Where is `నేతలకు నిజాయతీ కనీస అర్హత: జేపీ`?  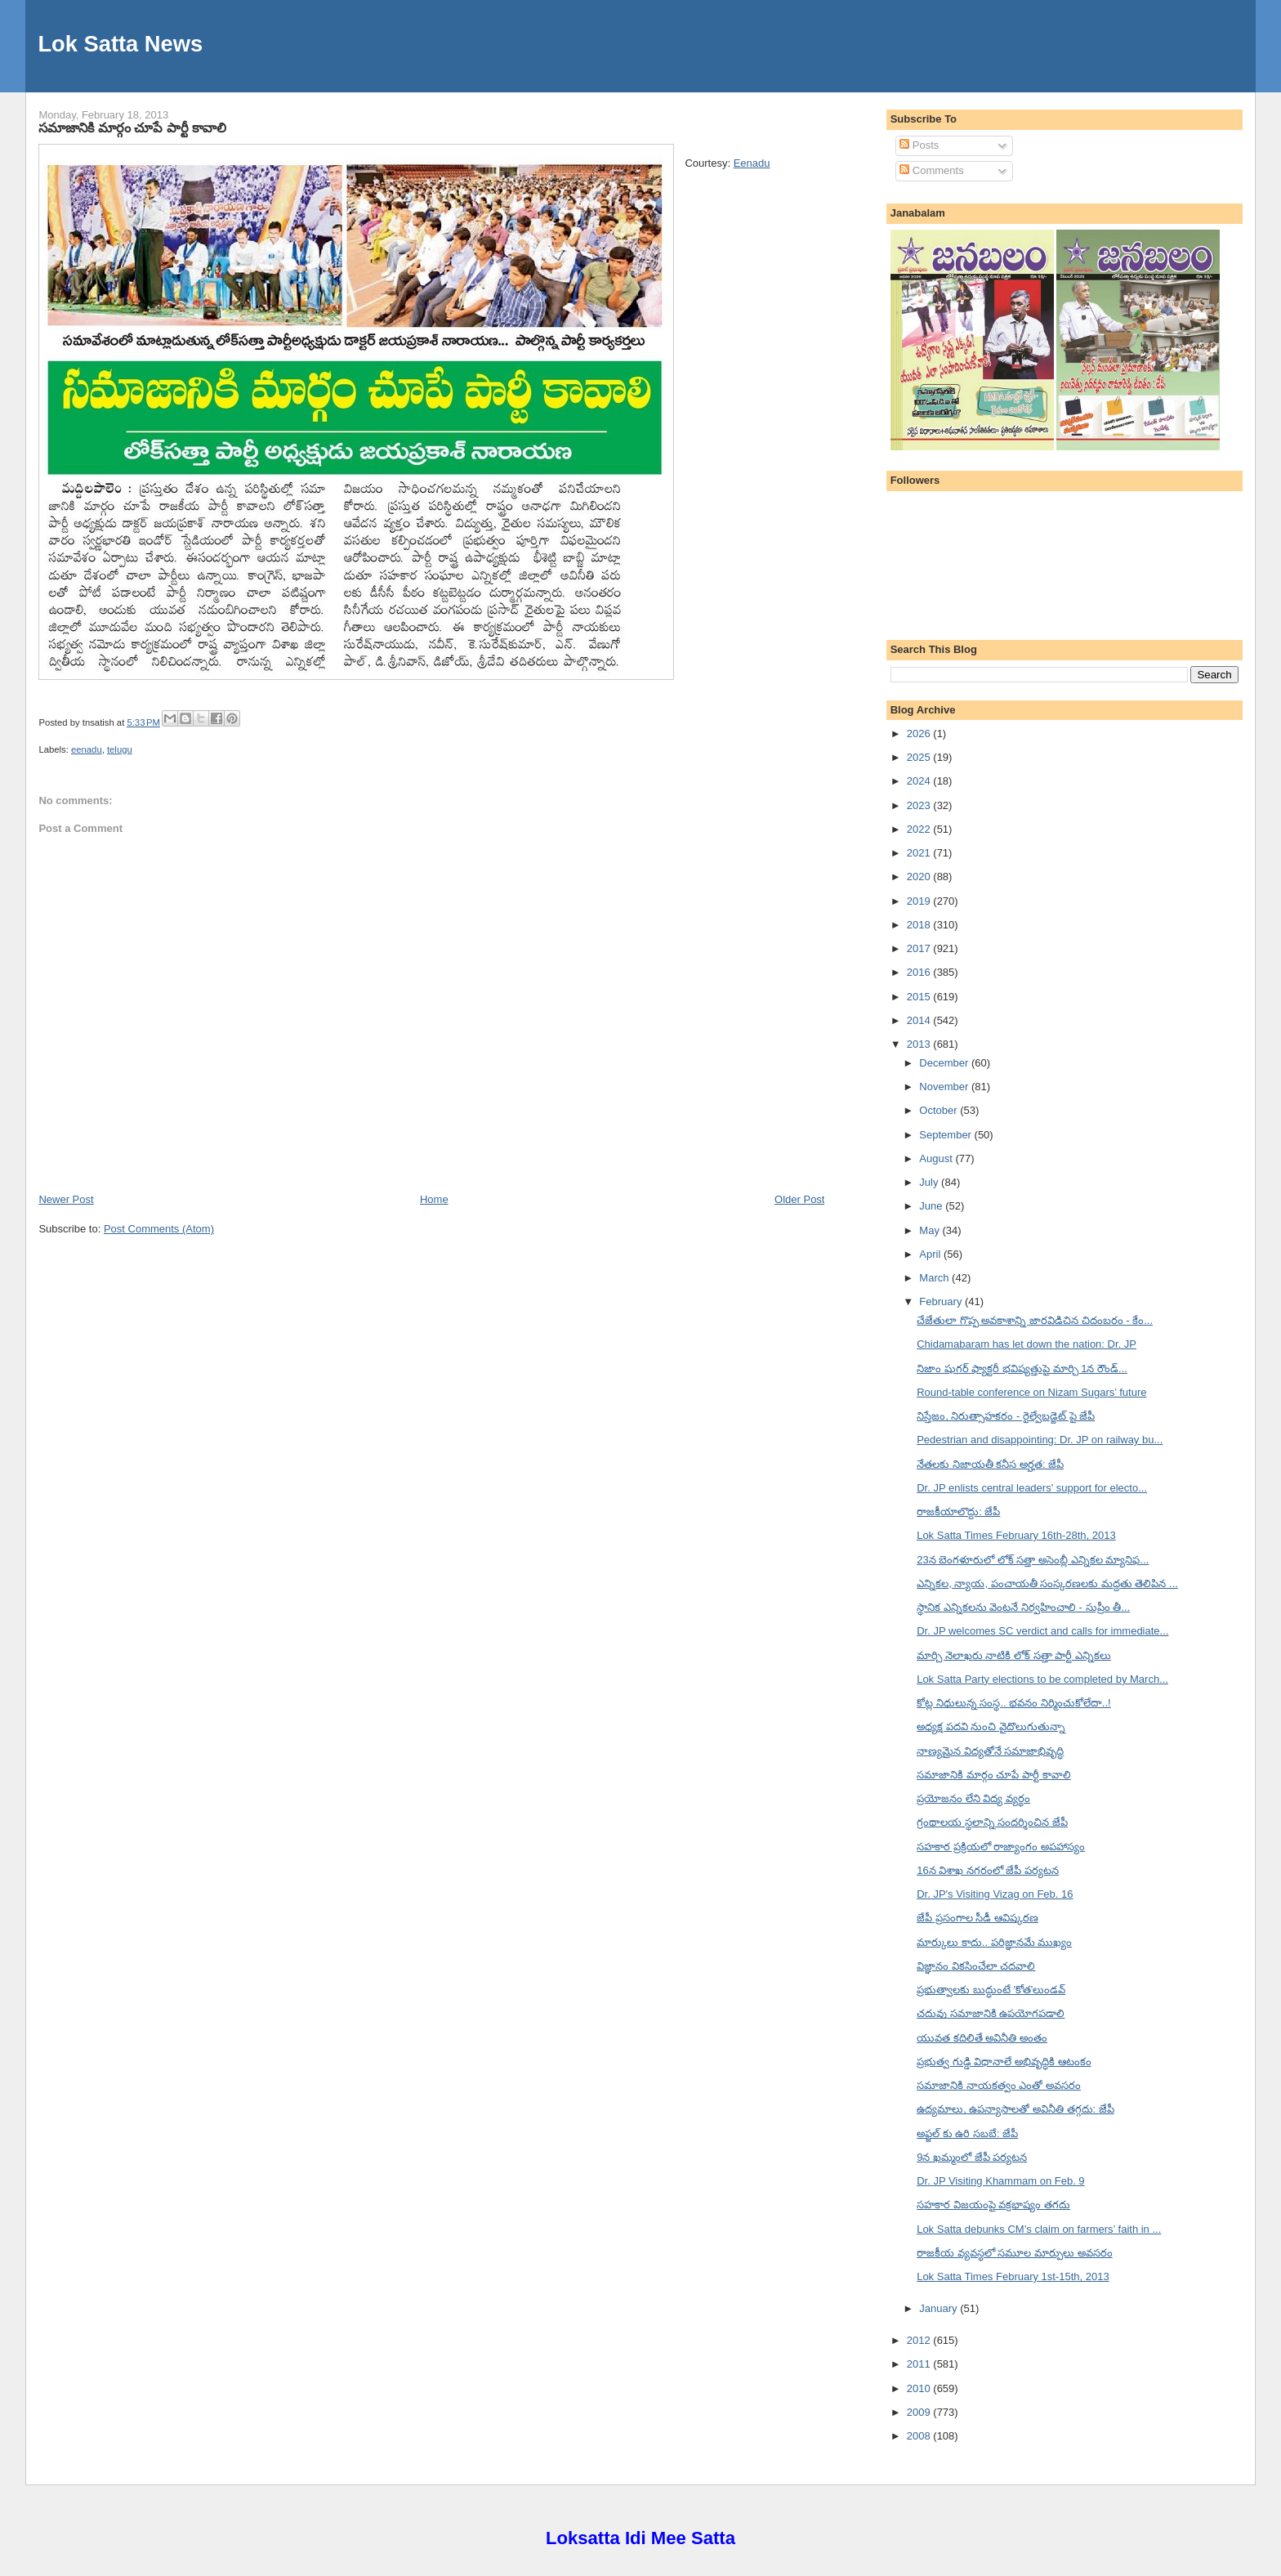 నేతలకు నిజాయతీ కనీస అర్హత: జేపీ is located at coordinates (990, 1464).